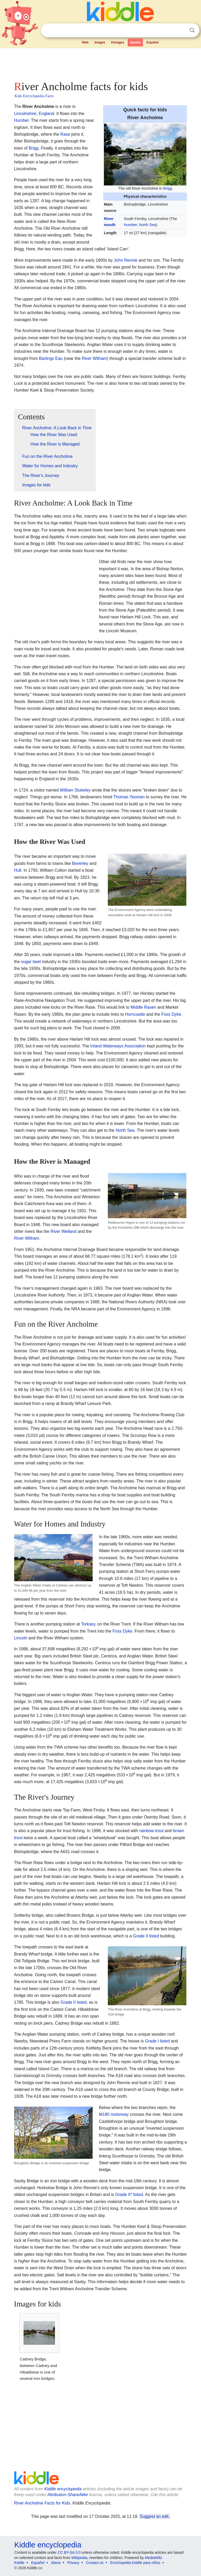 Image resolution: width=201 pixels, height=2576 pixels. What do you see at coordinates (146, 1936) in the screenshot?
I see `Grade II listed` at bounding box center [146, 1936].